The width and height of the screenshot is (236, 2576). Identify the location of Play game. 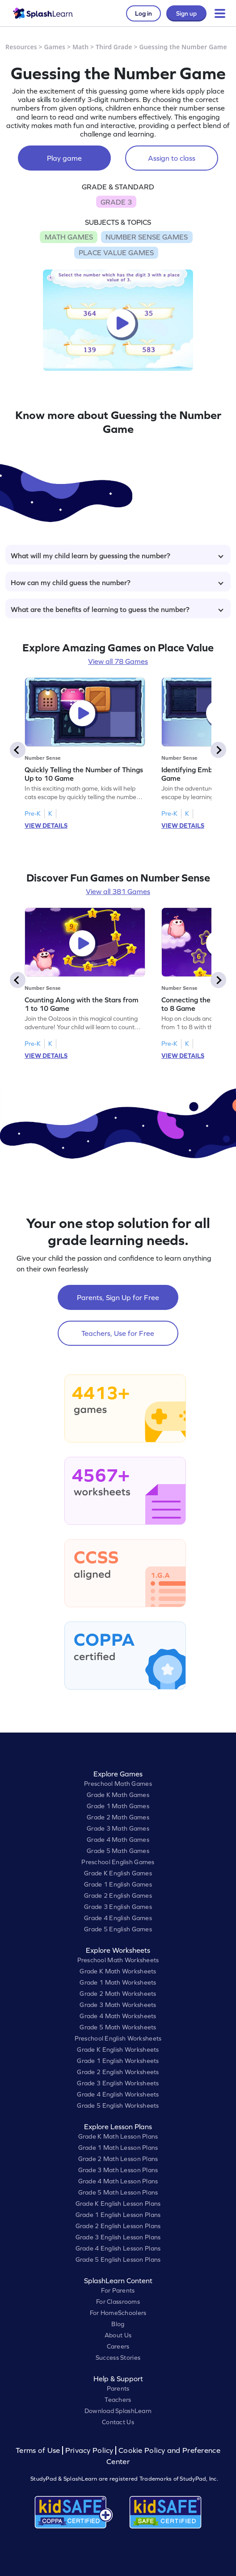
(64, 158).